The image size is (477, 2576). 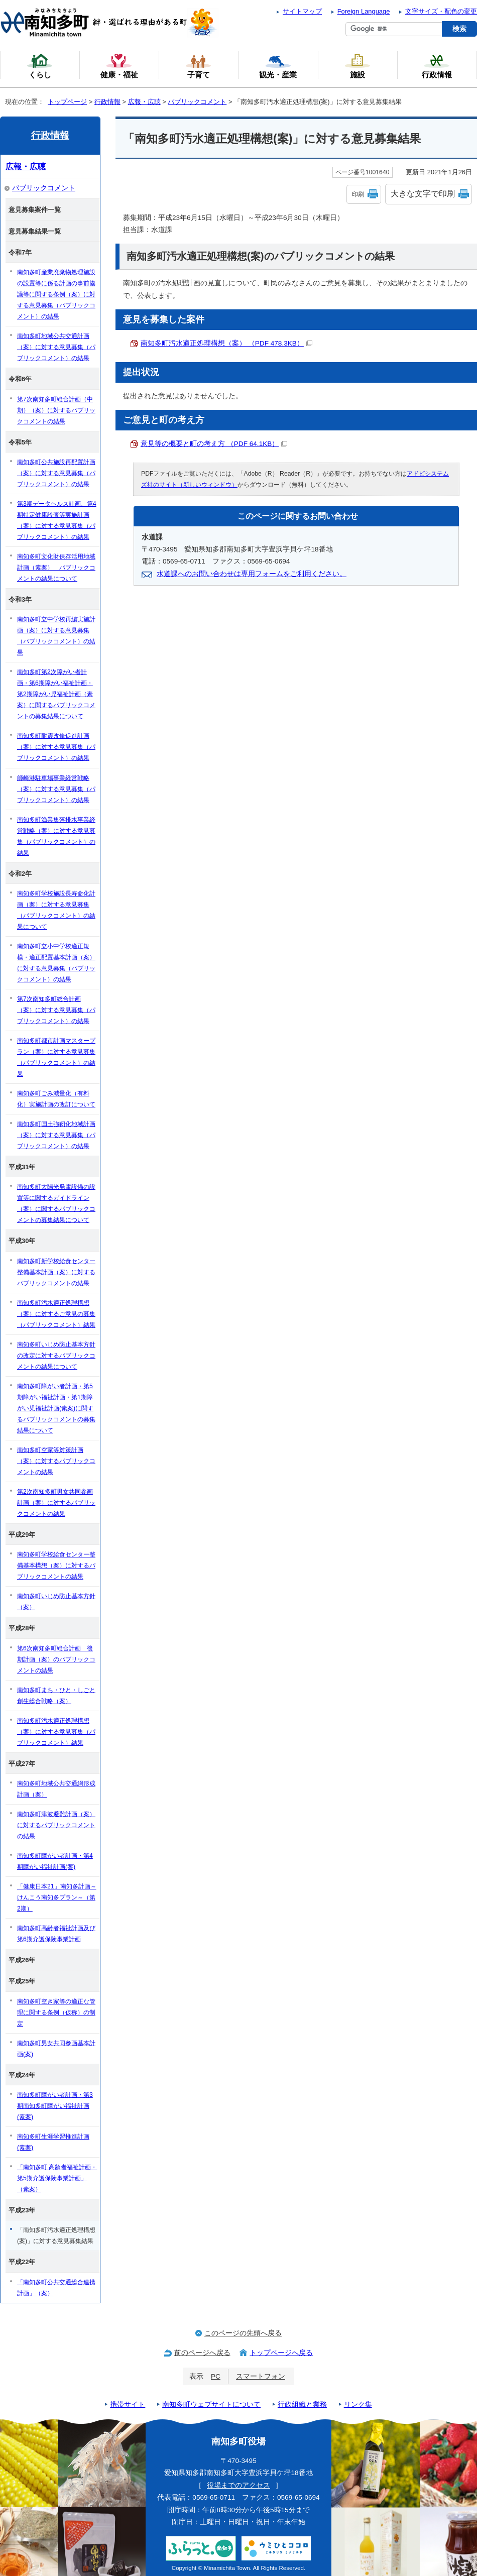 I want to click on 観光・産業, so click(x=278, y=66).